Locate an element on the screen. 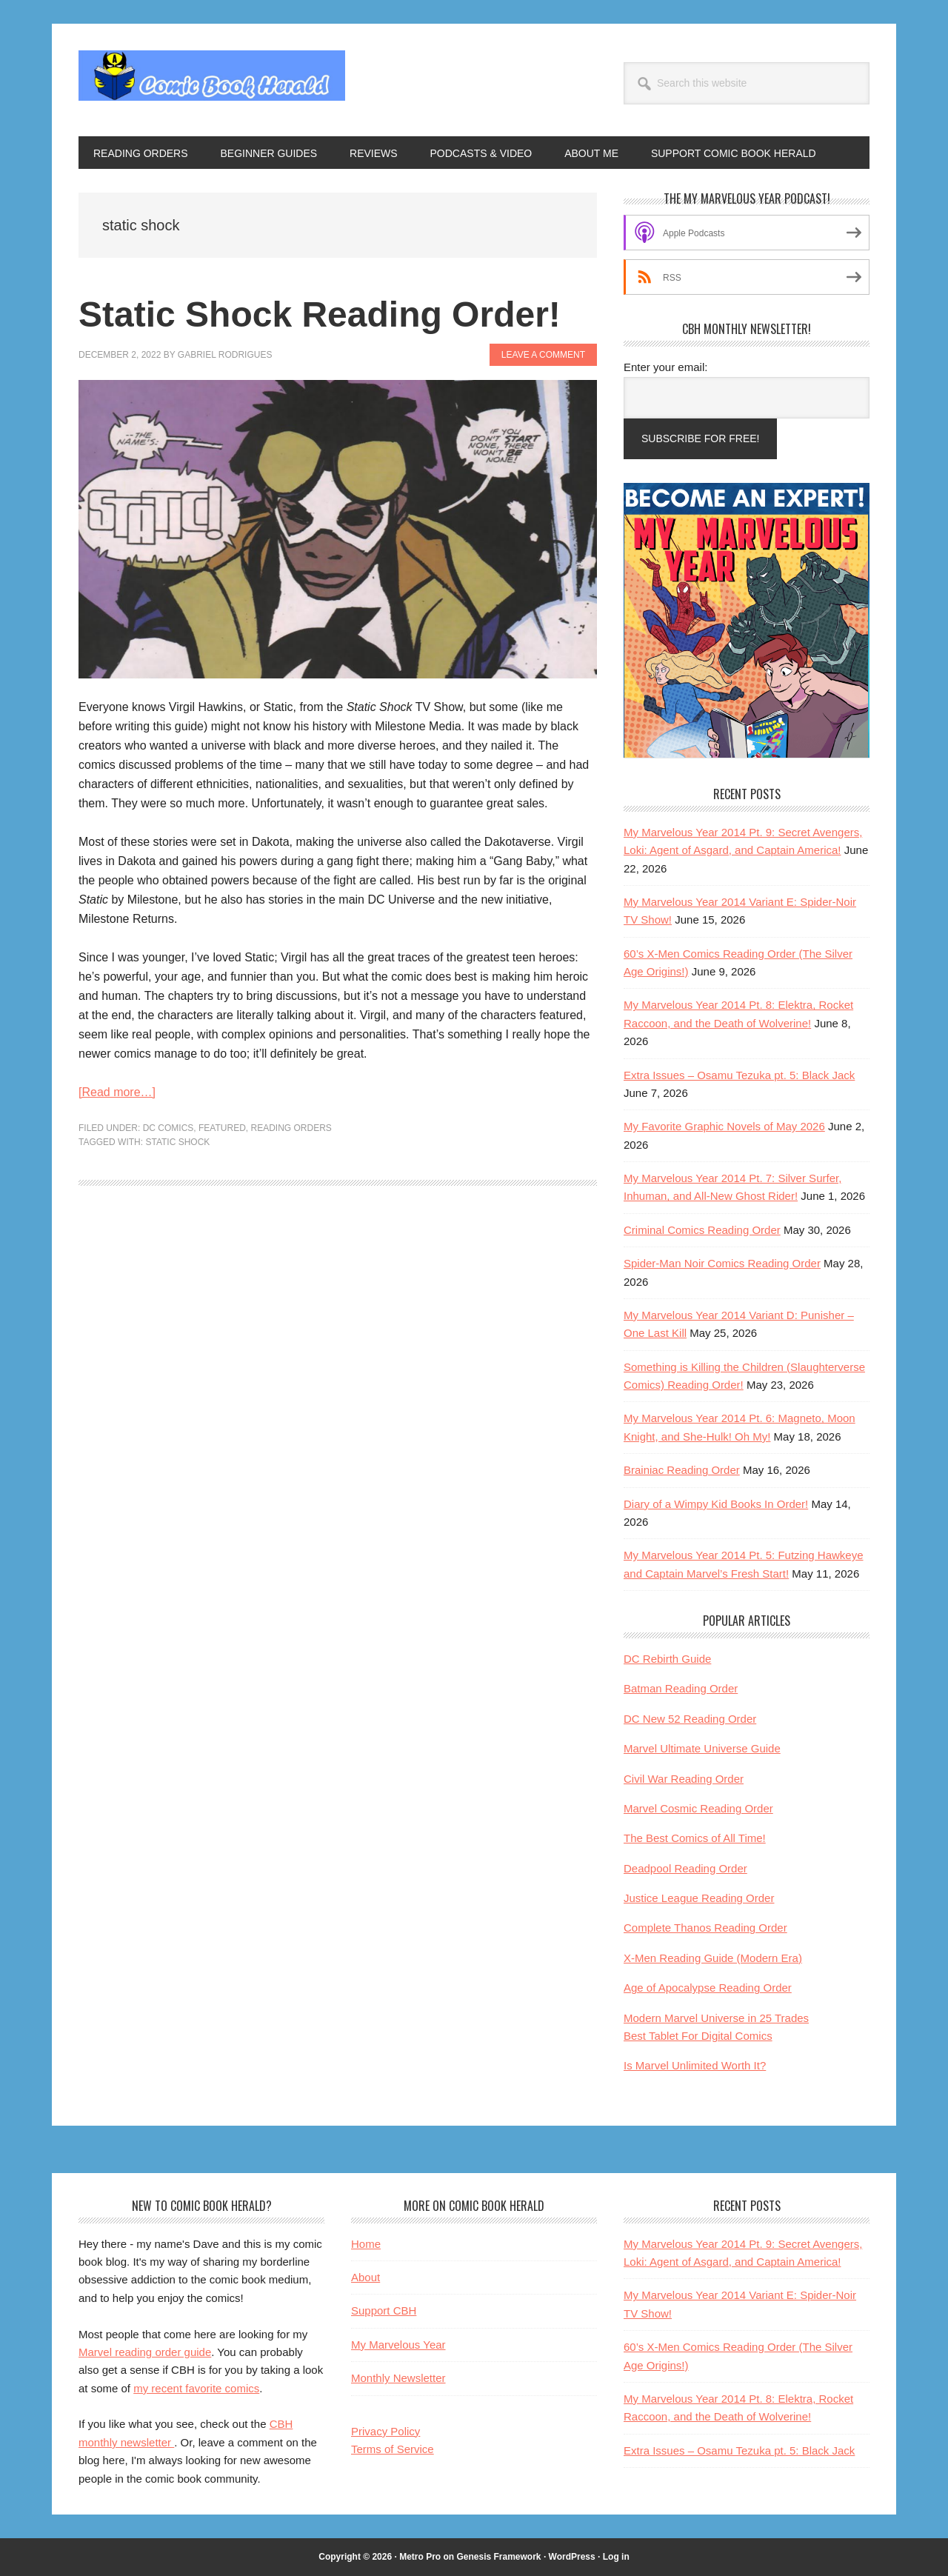  my recent favorite comics is located at coordinates (196, 2388).